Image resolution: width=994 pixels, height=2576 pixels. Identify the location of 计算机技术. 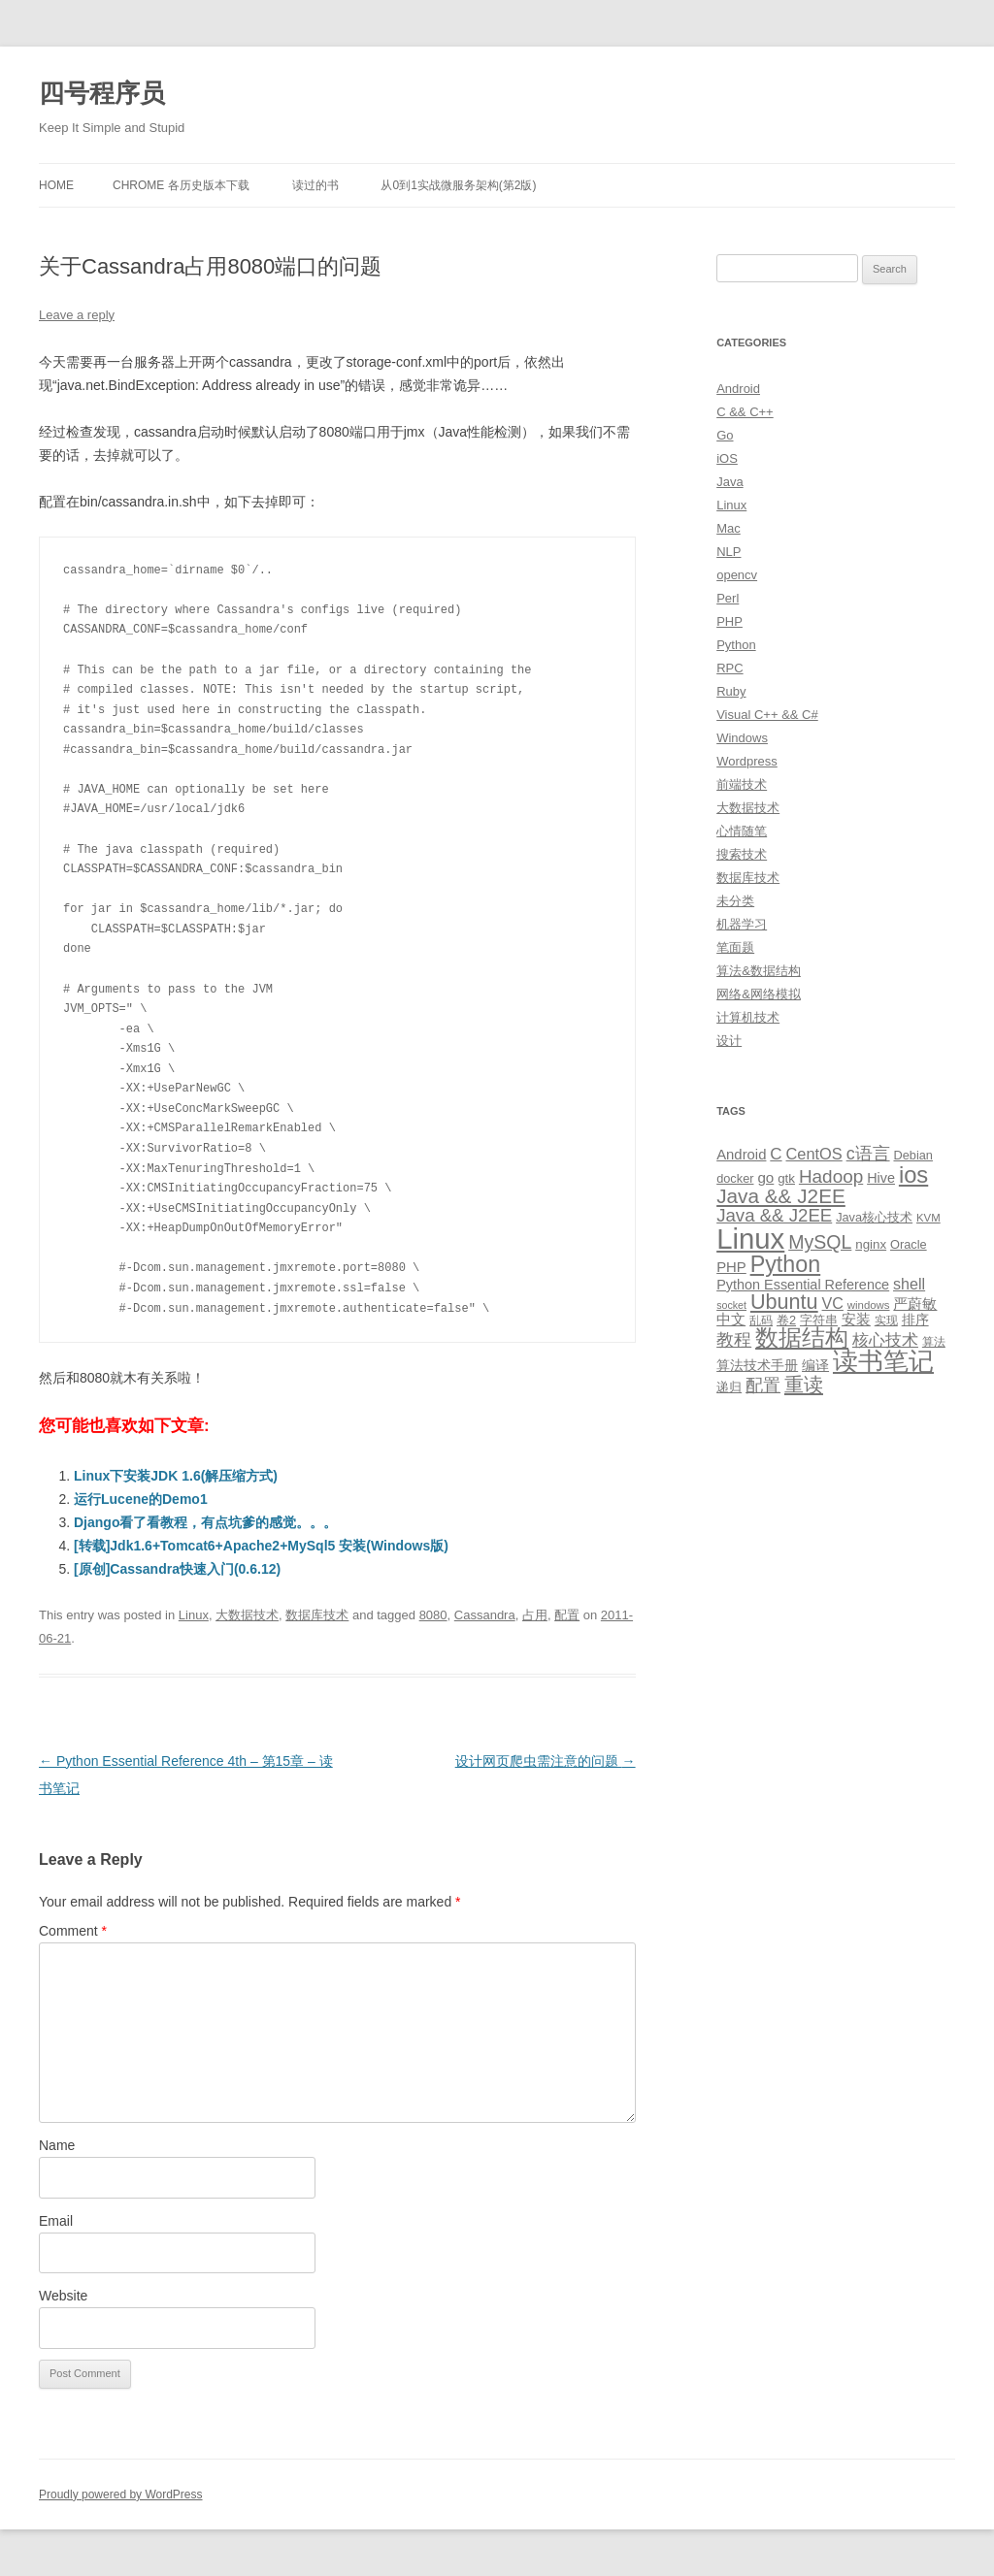
(747, 1017).